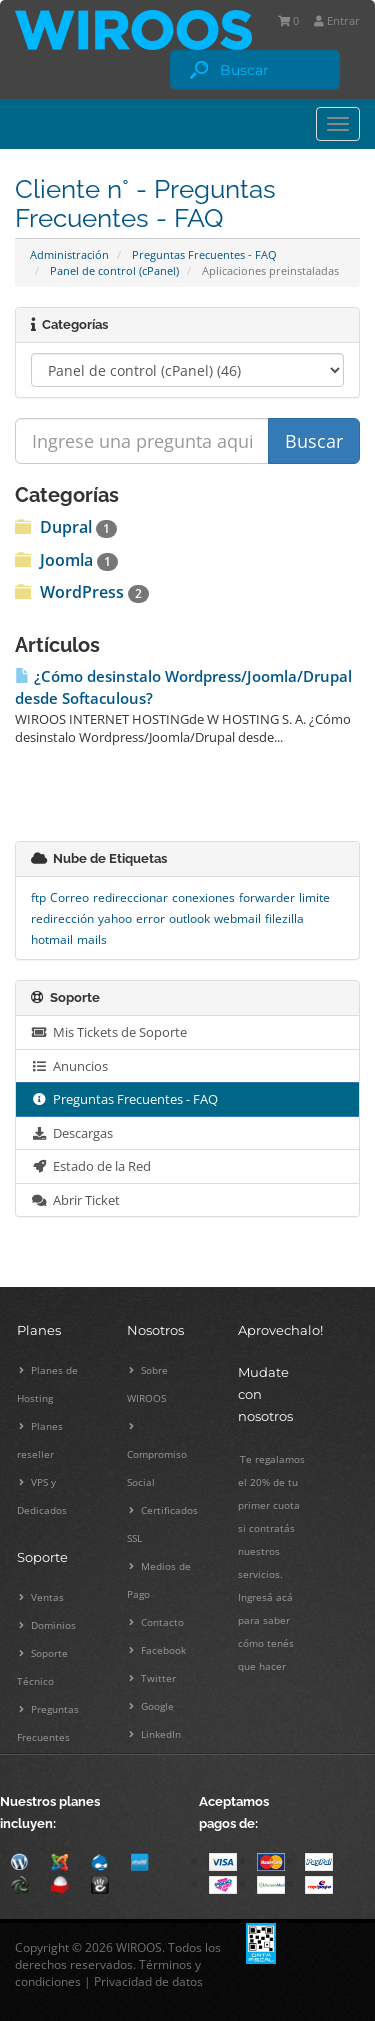 This screenshot has height=2021, width=375. Describe the element at coordinates (148, 1981) in the screenshot. I see `Privacidad de datos` at that location.